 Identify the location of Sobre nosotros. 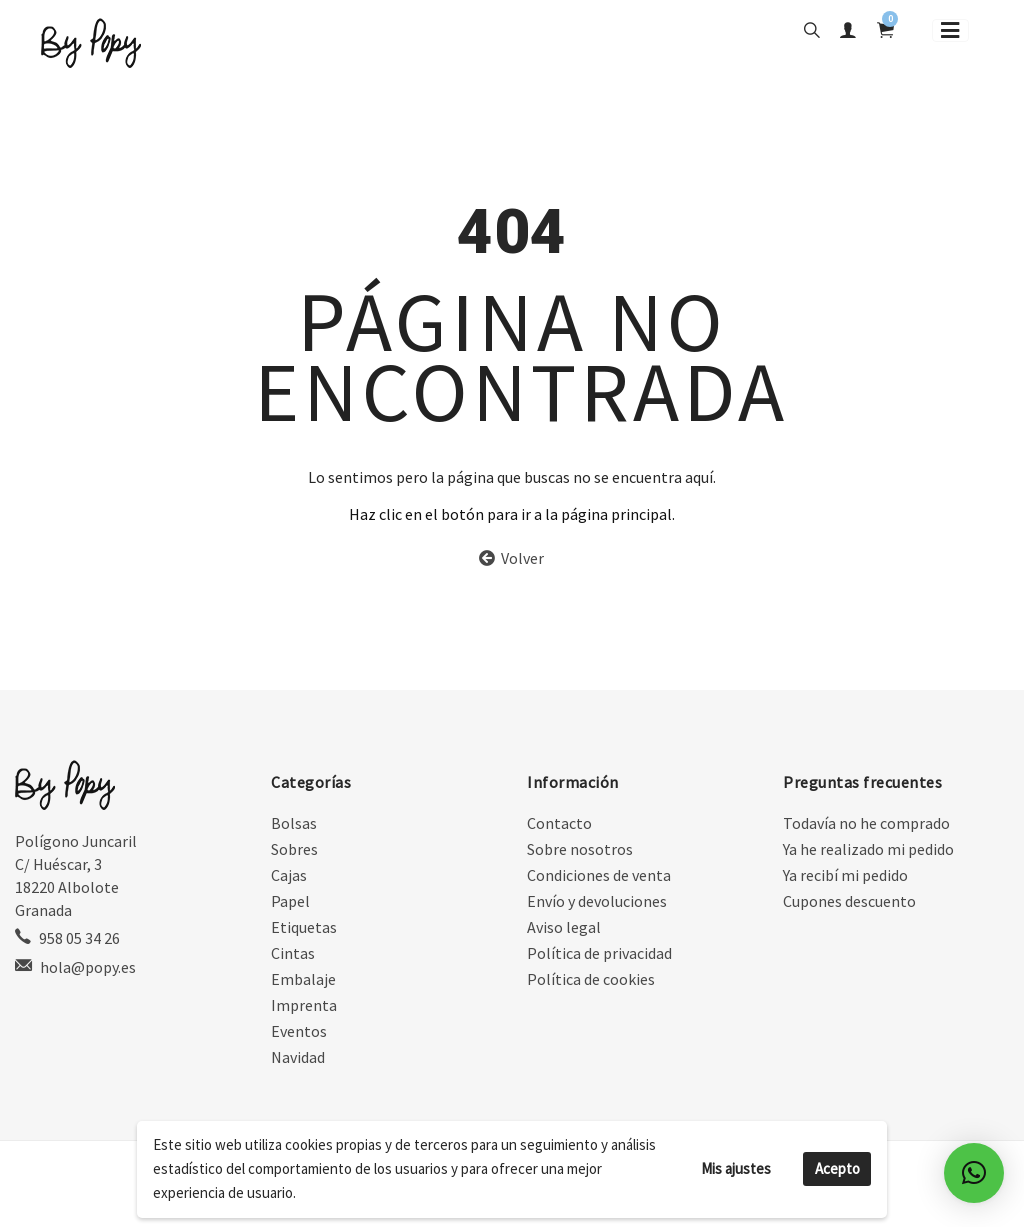
(580, 851).